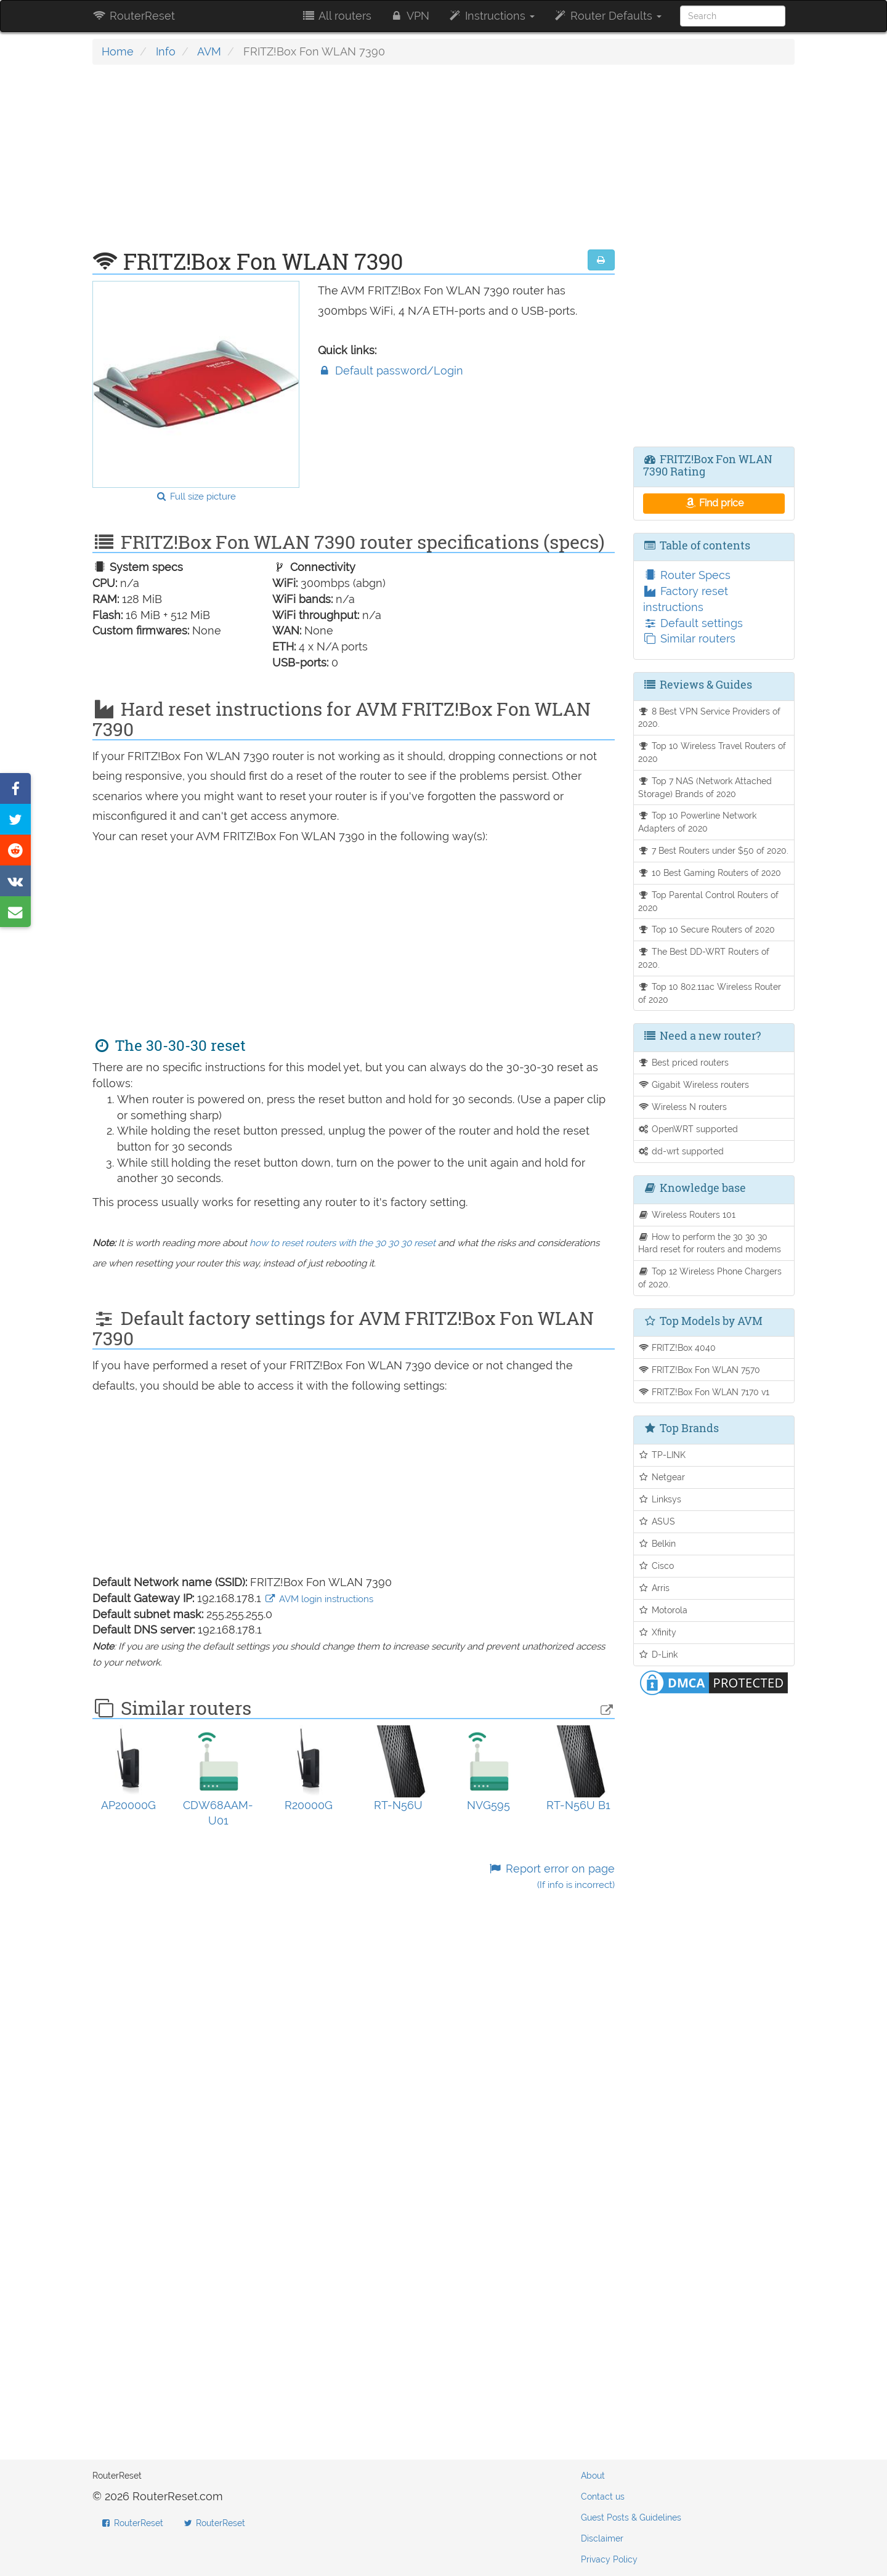  I want to click on Top 10 Powerline Network Adapters of 2020, so click(697, 821).